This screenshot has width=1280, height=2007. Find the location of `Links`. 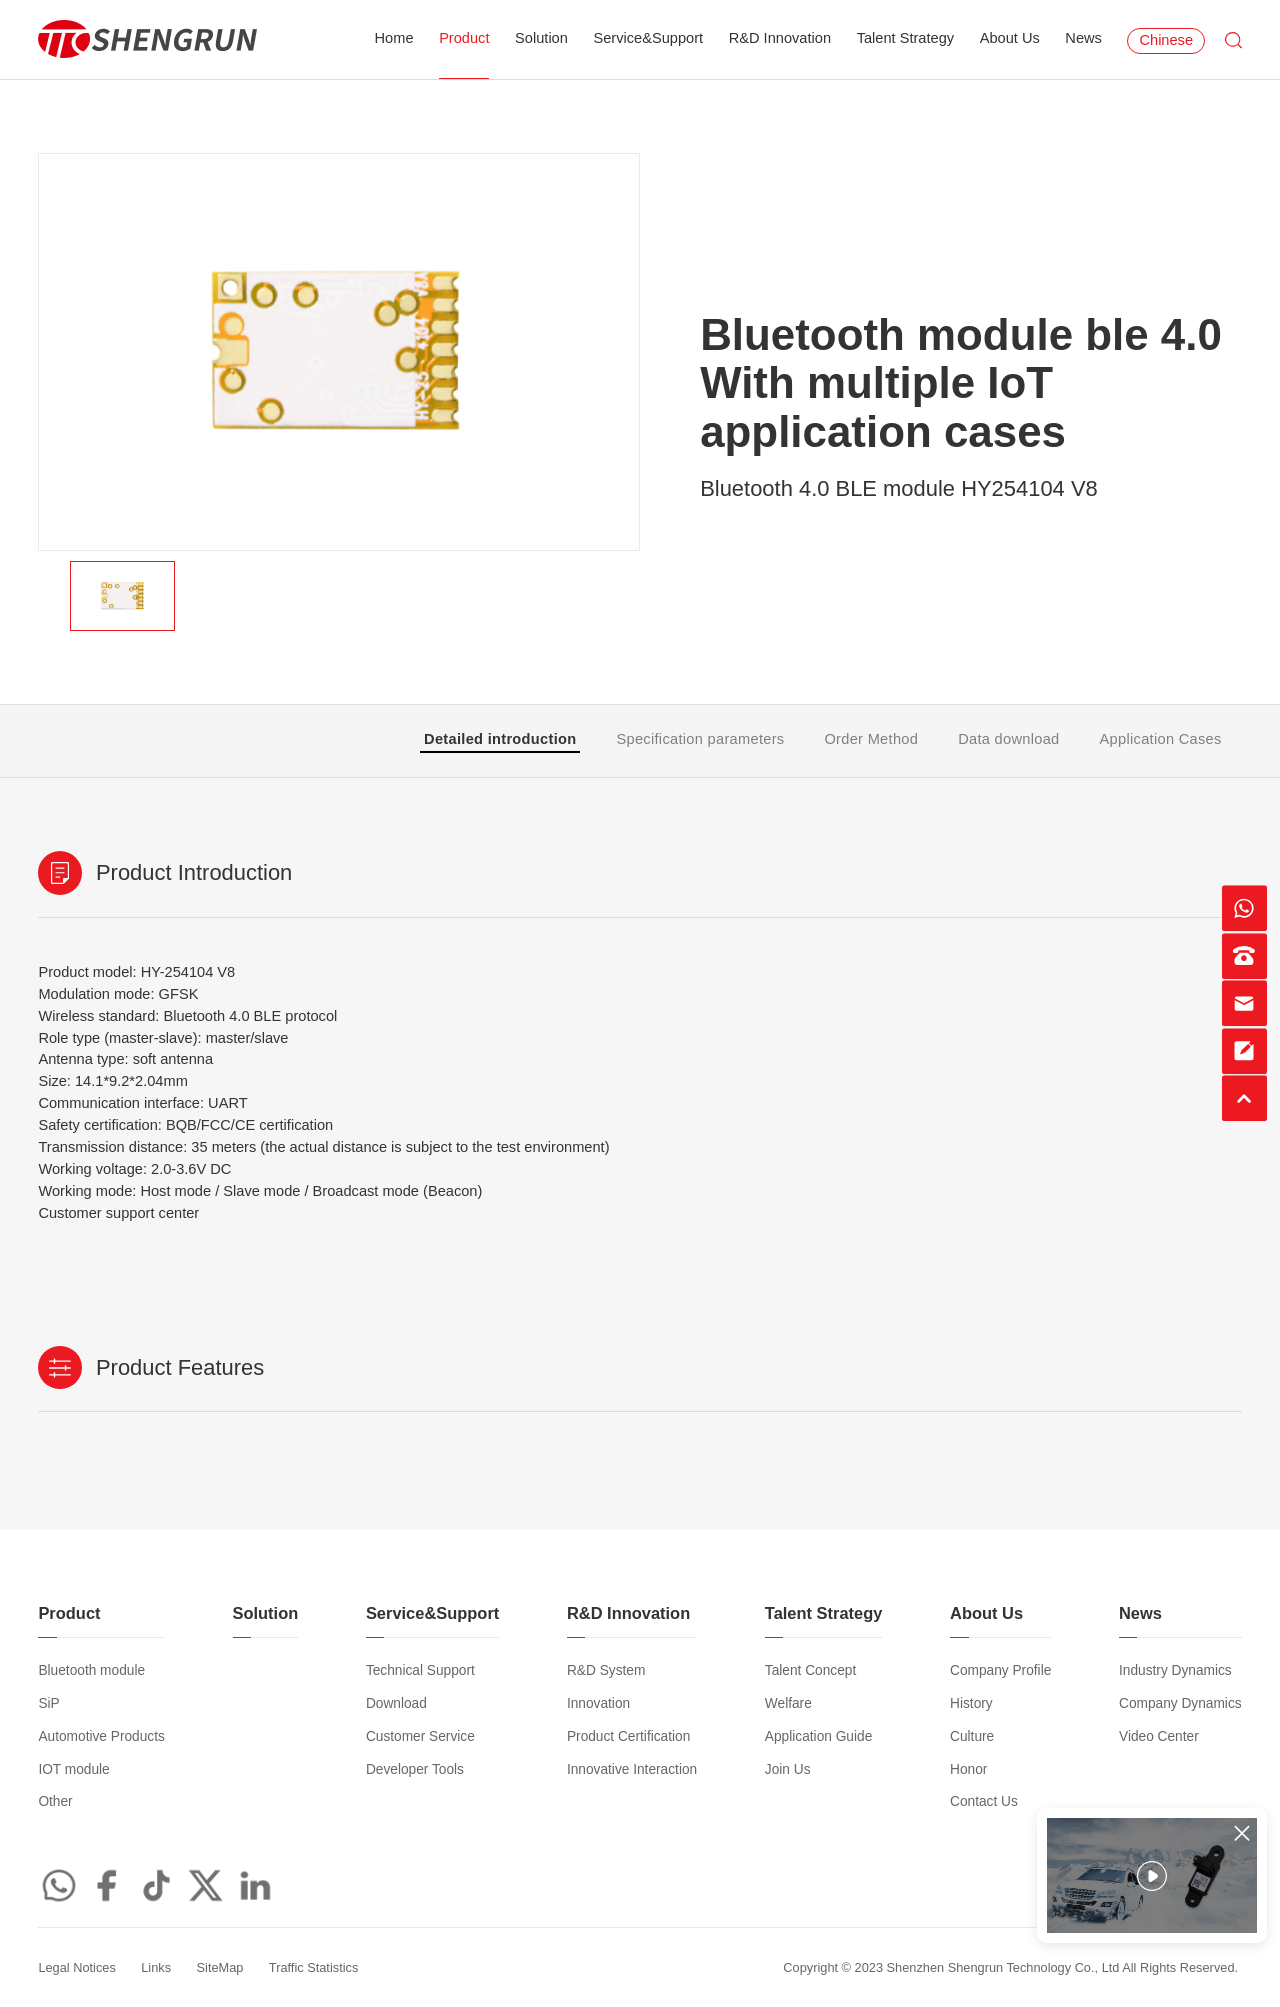

Links is located at coordinates (156, 1967).